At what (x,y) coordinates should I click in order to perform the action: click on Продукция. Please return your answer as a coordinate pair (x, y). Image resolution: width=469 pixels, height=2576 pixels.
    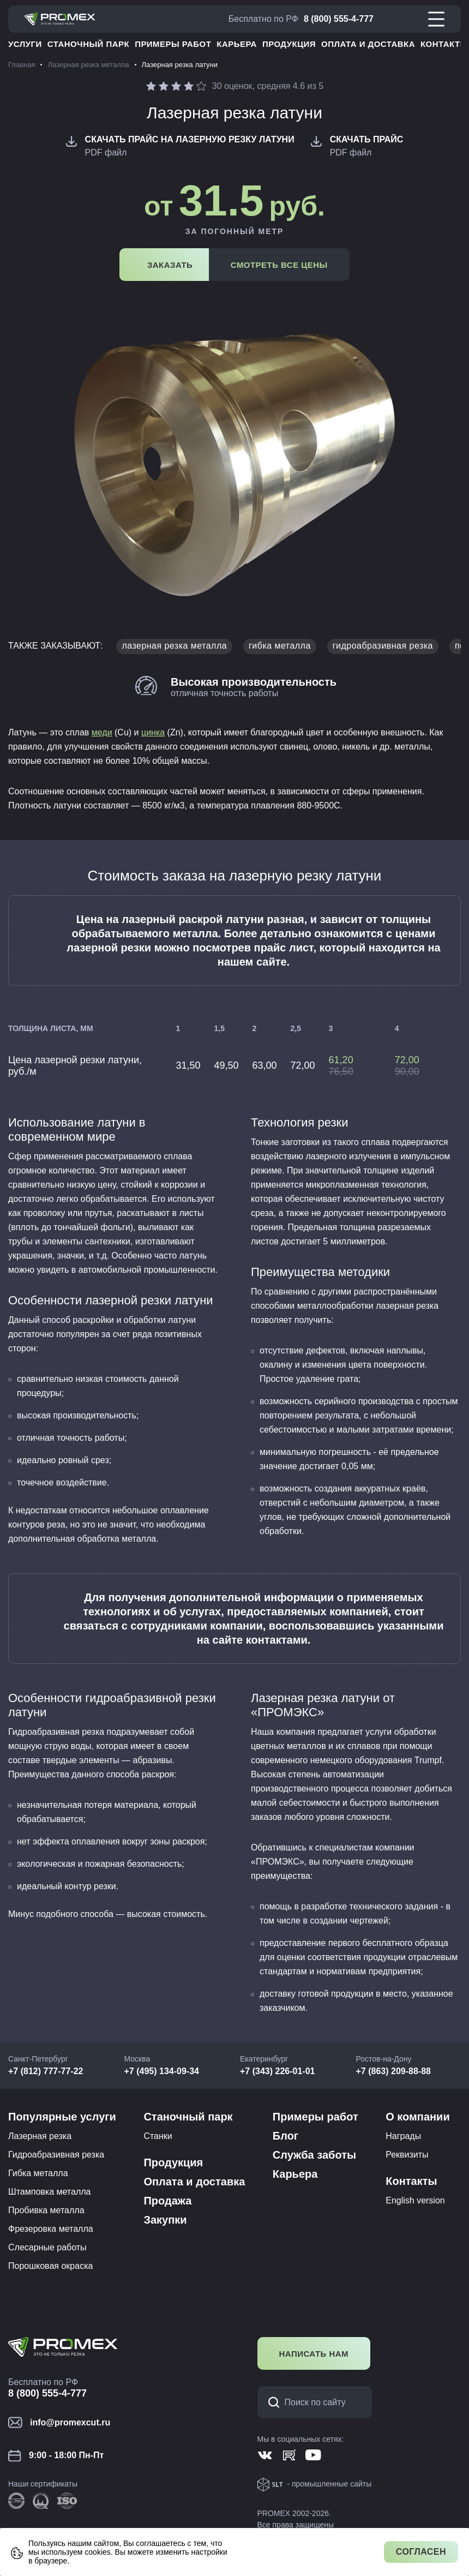
    Looking at the image, I should click on (289, 44).